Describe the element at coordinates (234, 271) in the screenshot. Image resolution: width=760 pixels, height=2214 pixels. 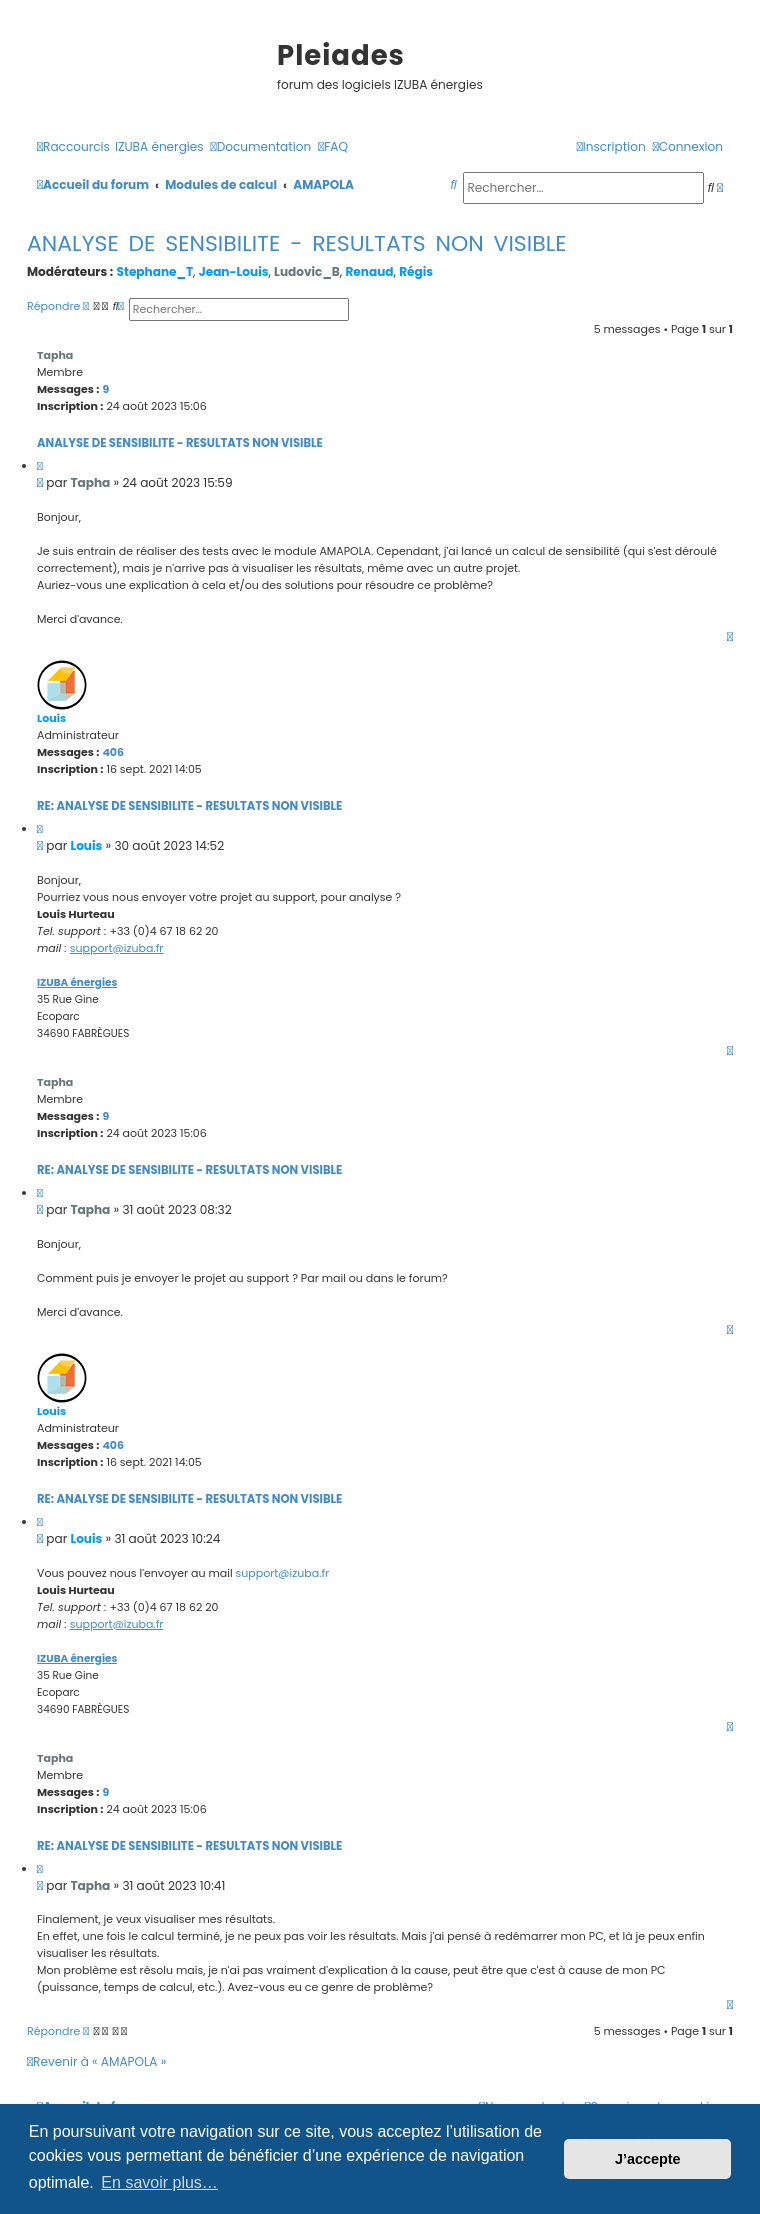
I see `Jean-Louis` at that location.